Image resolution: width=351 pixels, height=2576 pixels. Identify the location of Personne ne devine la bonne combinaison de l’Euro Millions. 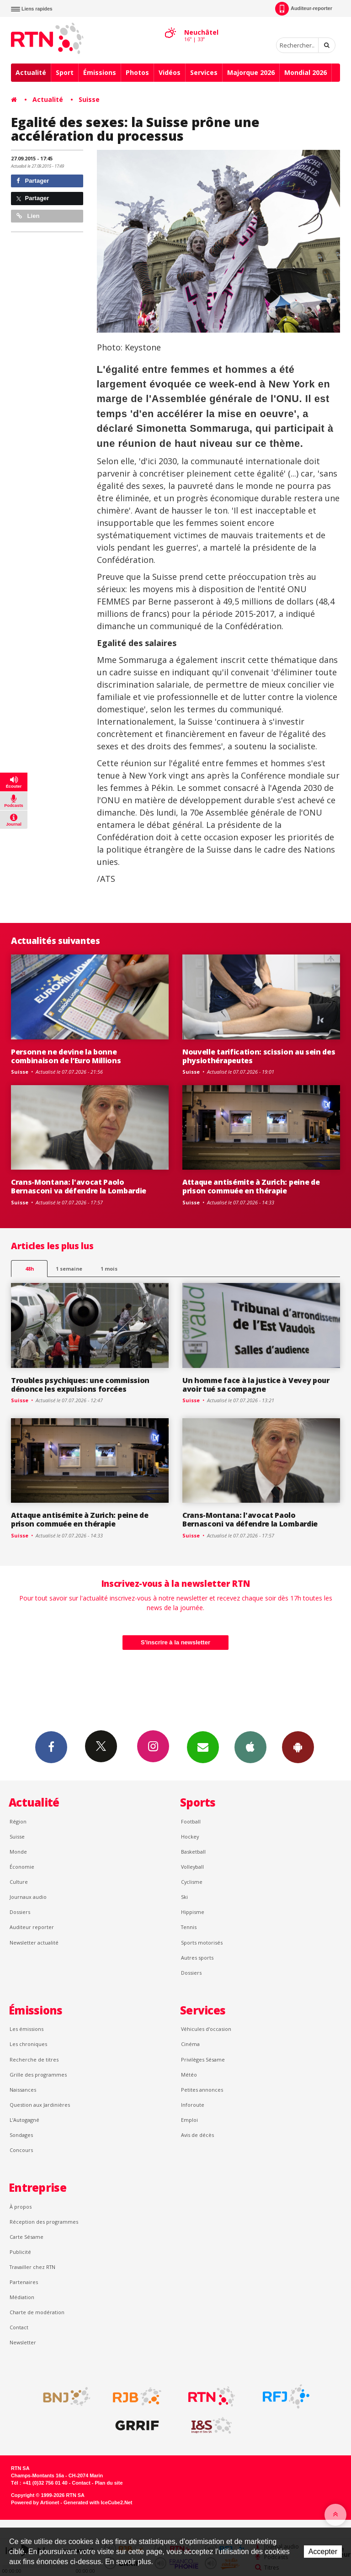
(66, 1056).